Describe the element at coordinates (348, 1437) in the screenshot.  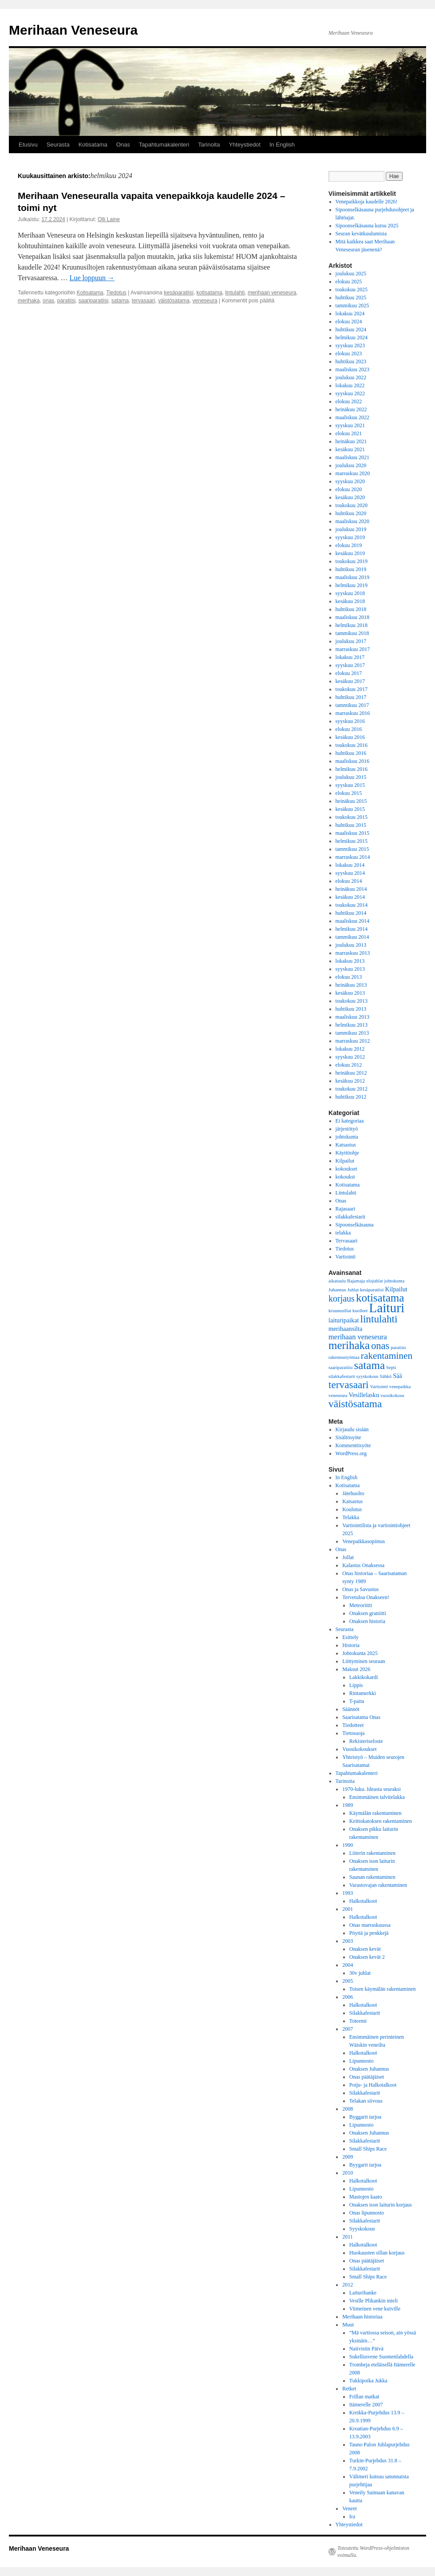
I see `Sisältösyöte` at that location.